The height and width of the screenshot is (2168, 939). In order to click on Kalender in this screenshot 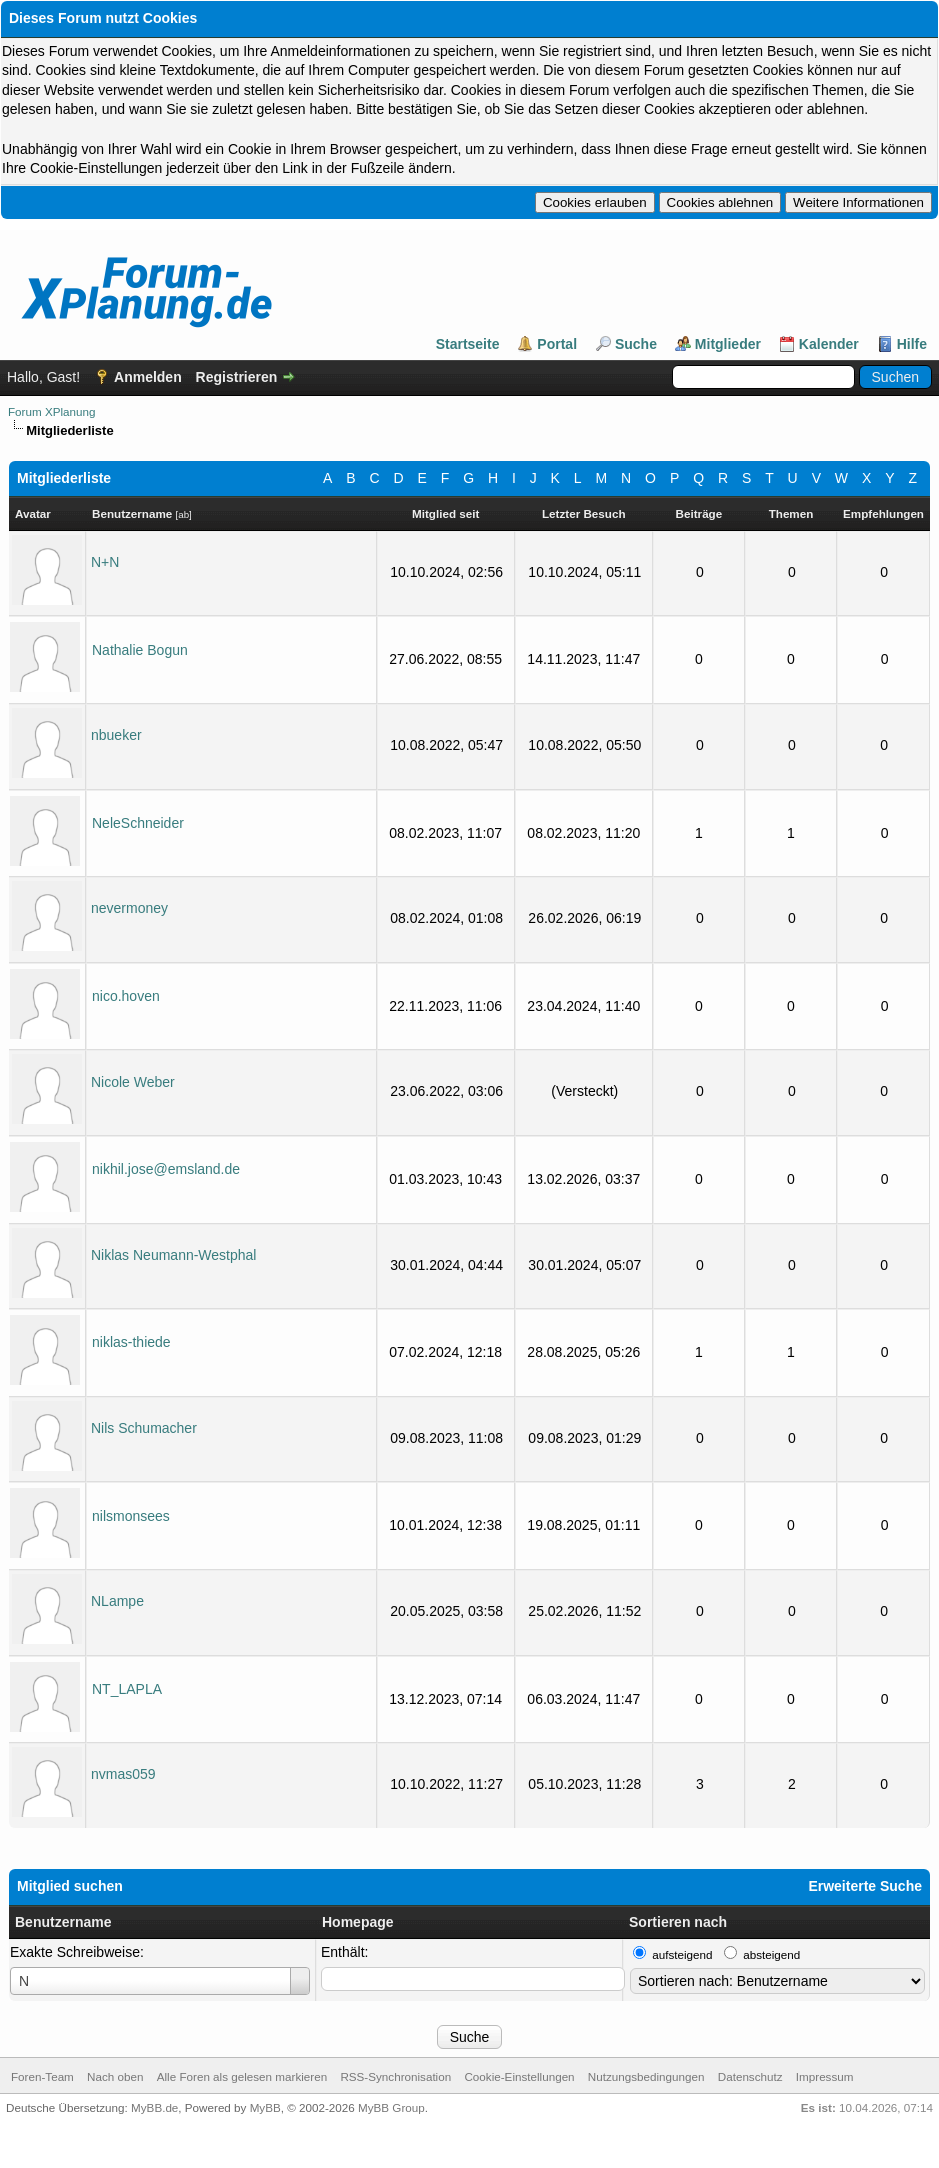, I will do `click(829, 344)`.